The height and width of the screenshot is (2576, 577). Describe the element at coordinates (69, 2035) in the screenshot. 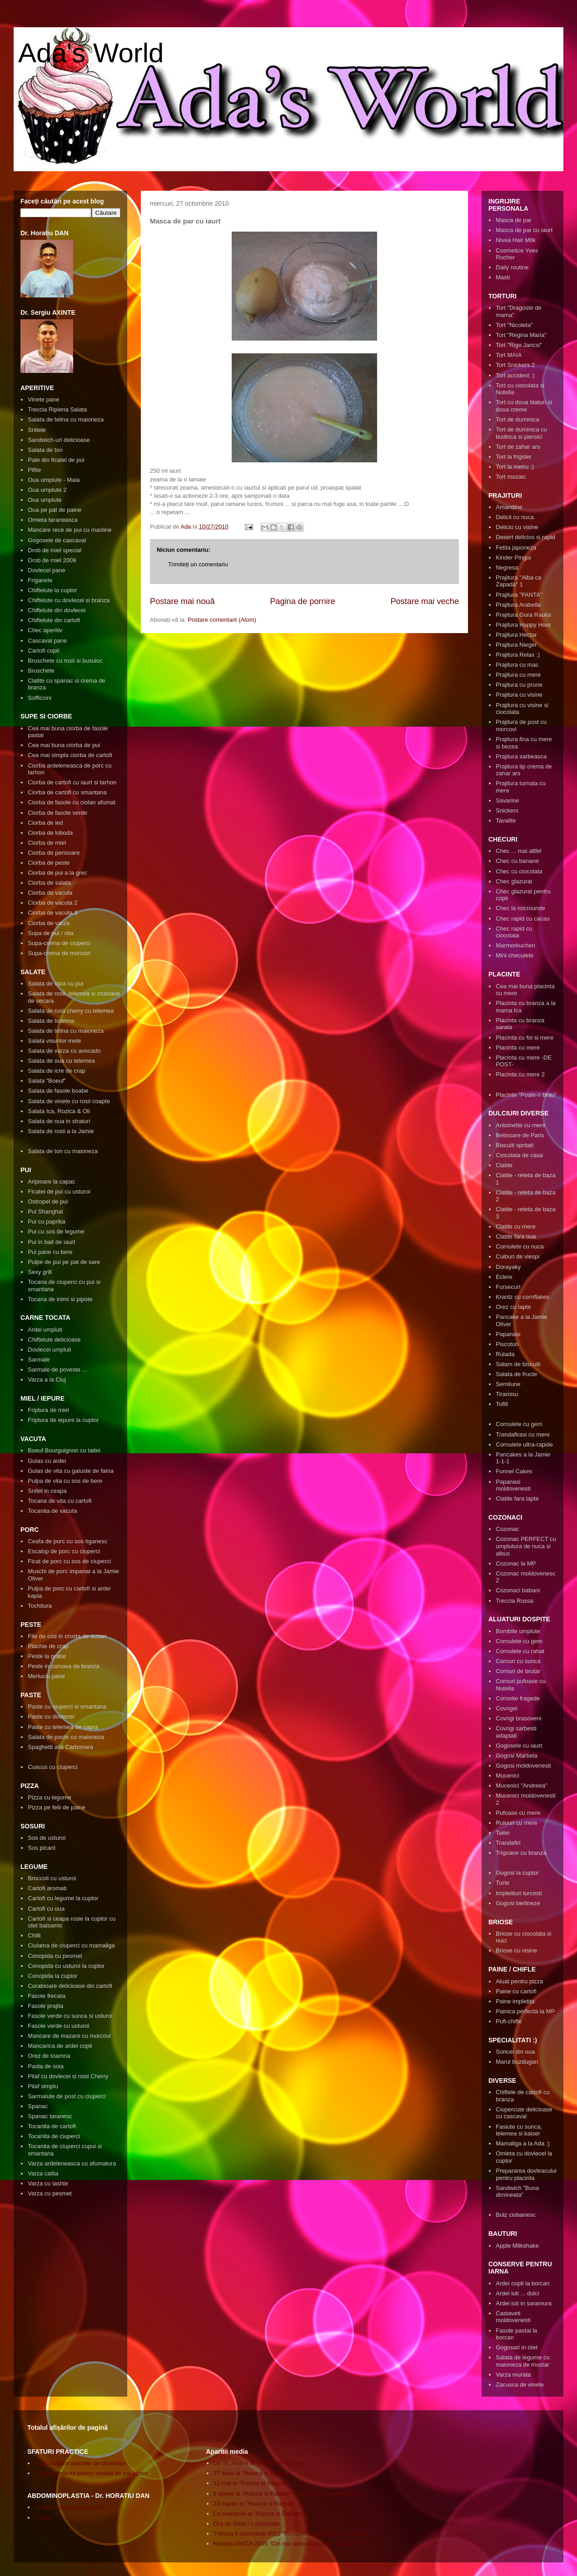

I see `Mancare de mazare cu morcovi` at that location.